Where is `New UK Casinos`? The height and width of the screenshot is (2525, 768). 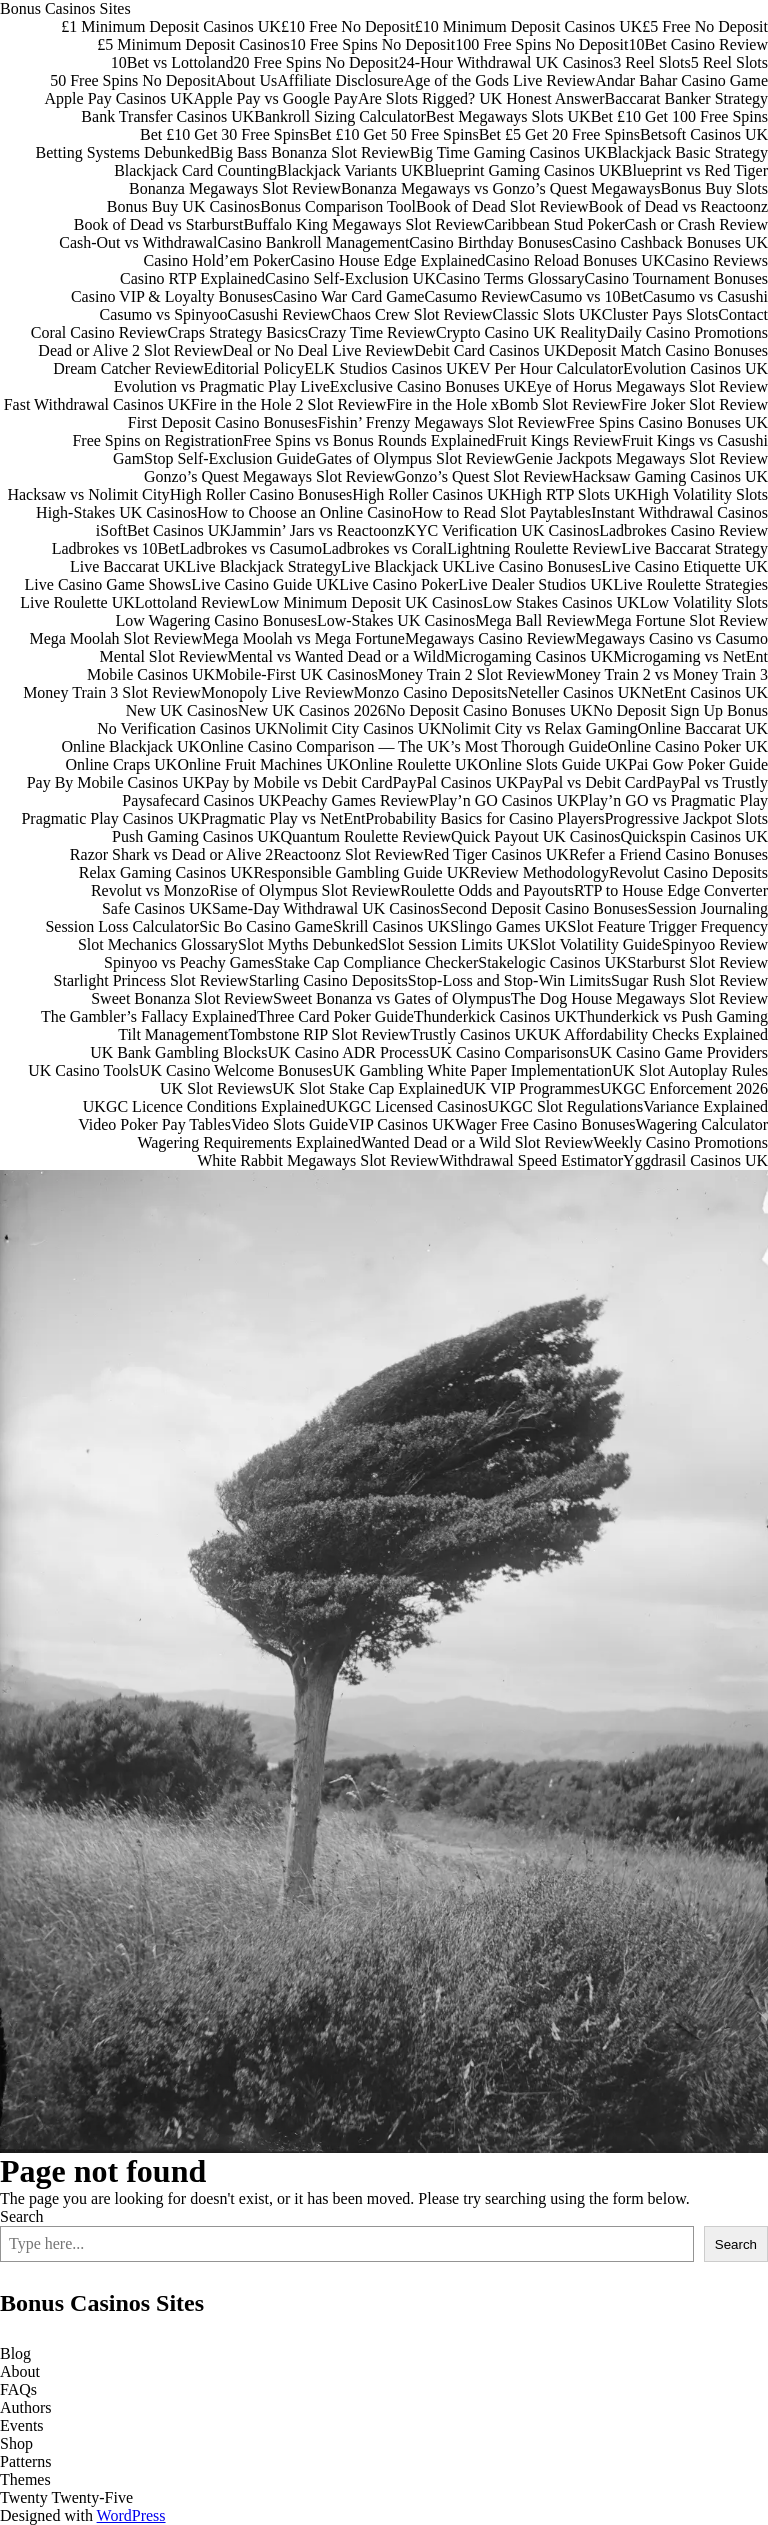
New UK Casinos is located at coordinates (182, 710).